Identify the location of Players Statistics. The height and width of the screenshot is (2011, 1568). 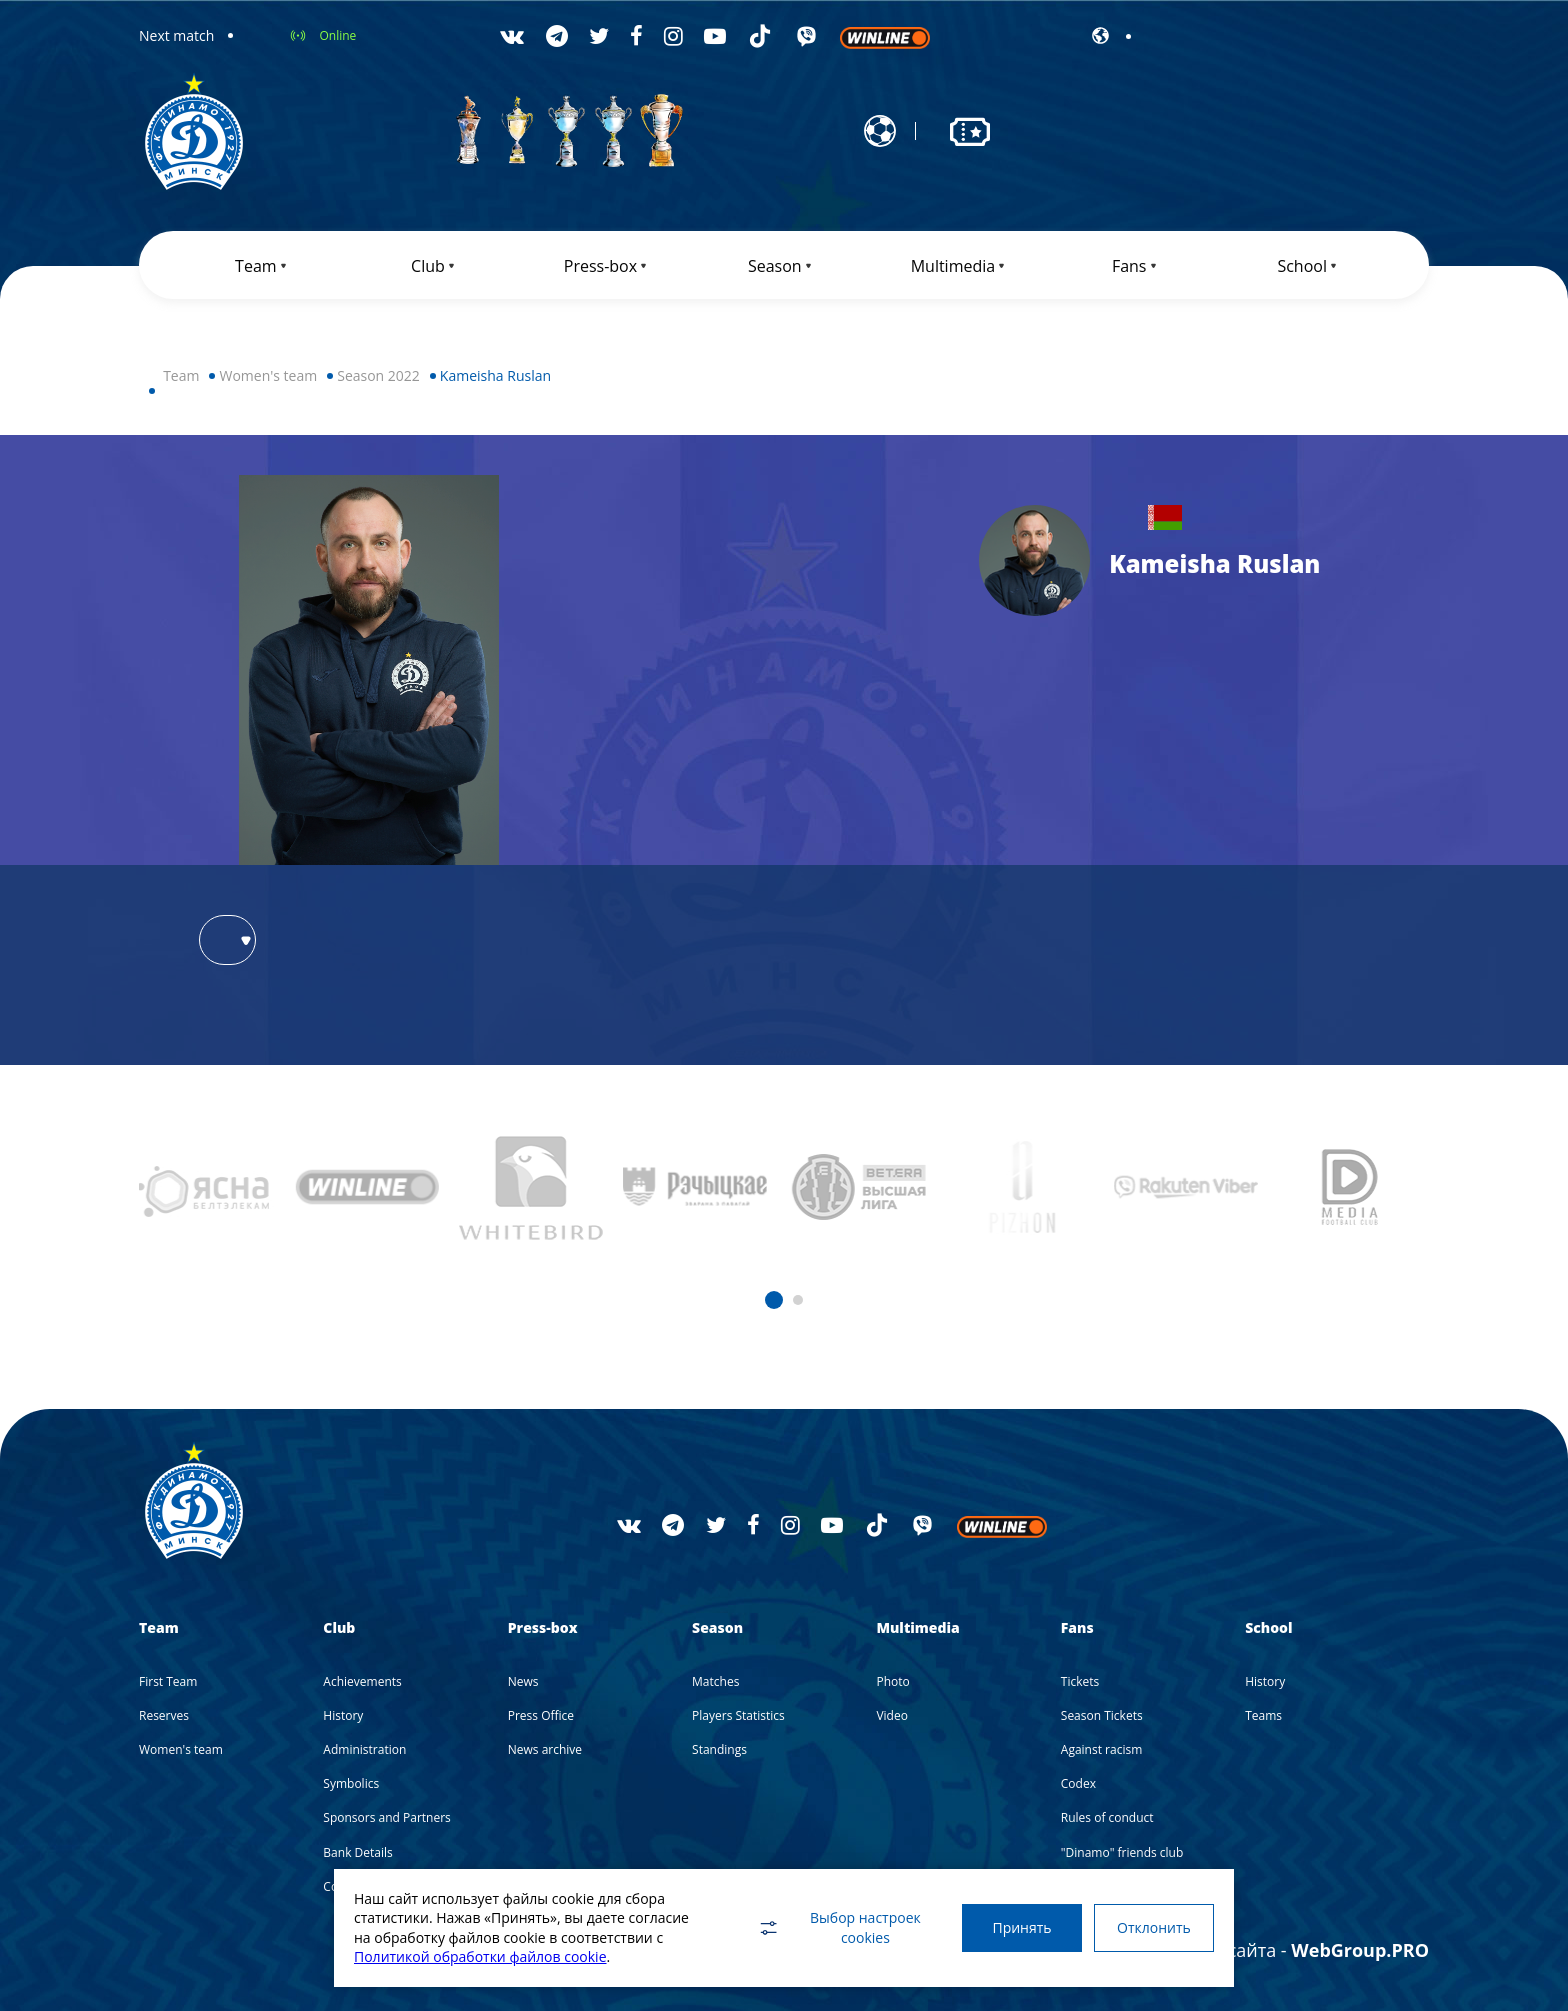
(738, 1715).